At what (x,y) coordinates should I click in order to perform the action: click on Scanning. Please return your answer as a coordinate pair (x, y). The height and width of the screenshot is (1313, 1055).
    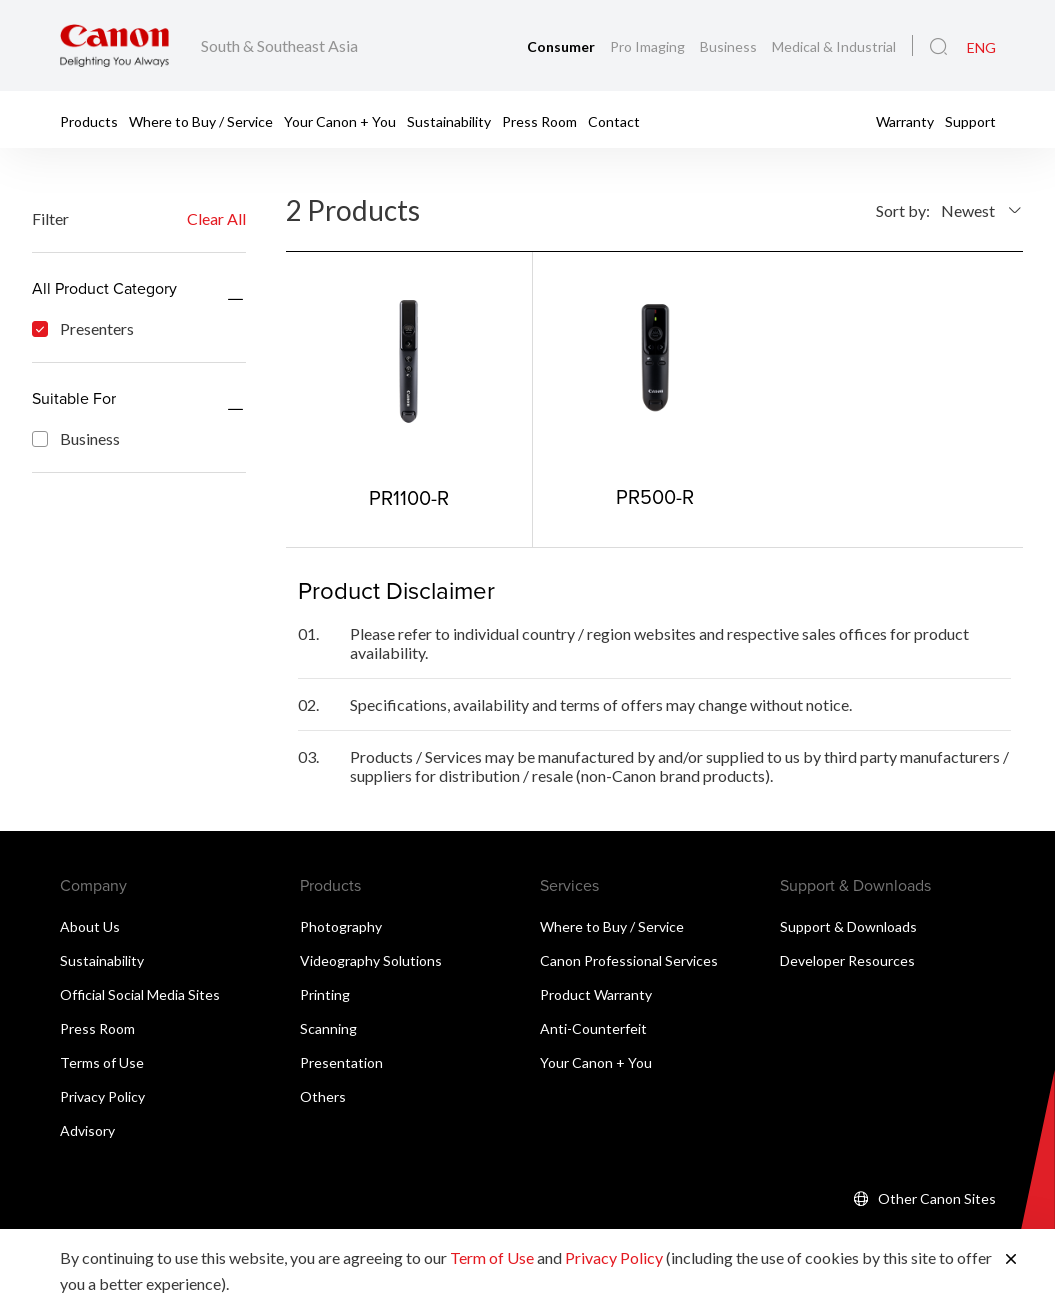
    Looking at the image, I should click on (328, 1028).